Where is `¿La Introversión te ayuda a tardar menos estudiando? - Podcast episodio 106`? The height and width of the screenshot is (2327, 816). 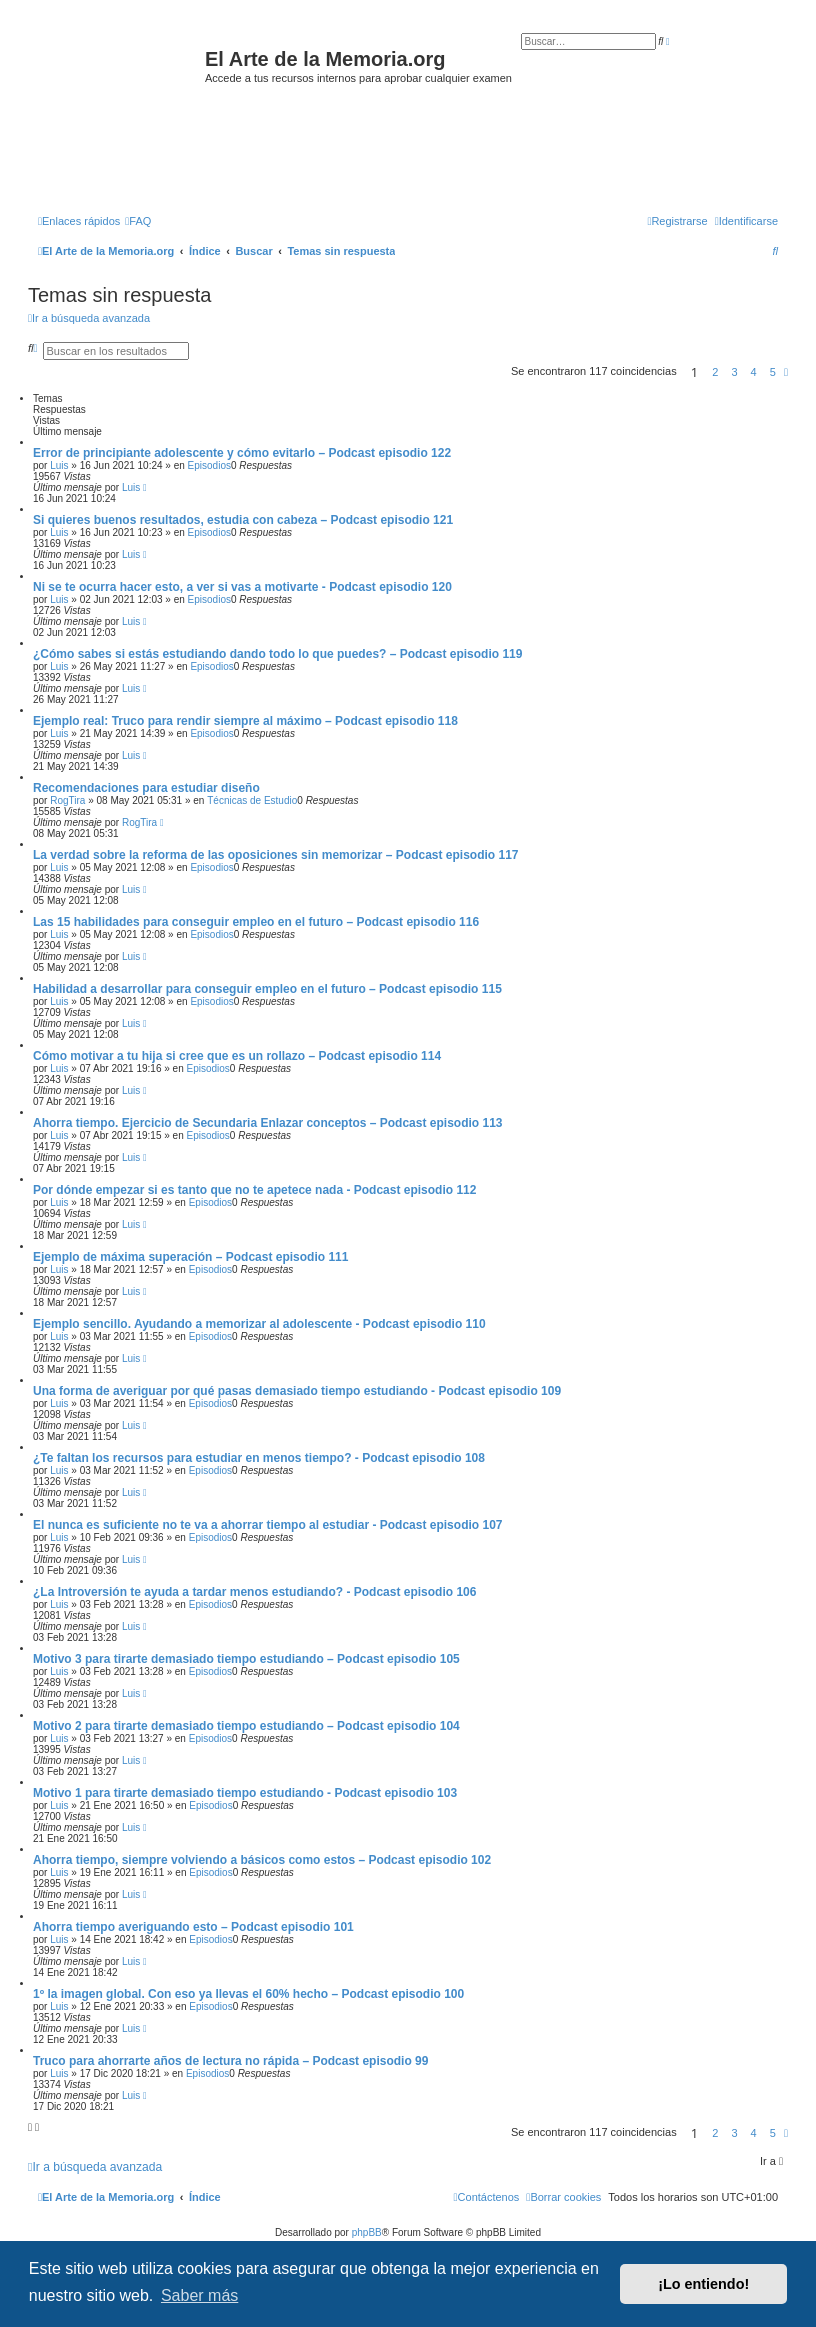 ¿La Introversión te ayuda a tardar menos estudiando? - Podcast episodio 106 is located at coordinates (254, 1592).